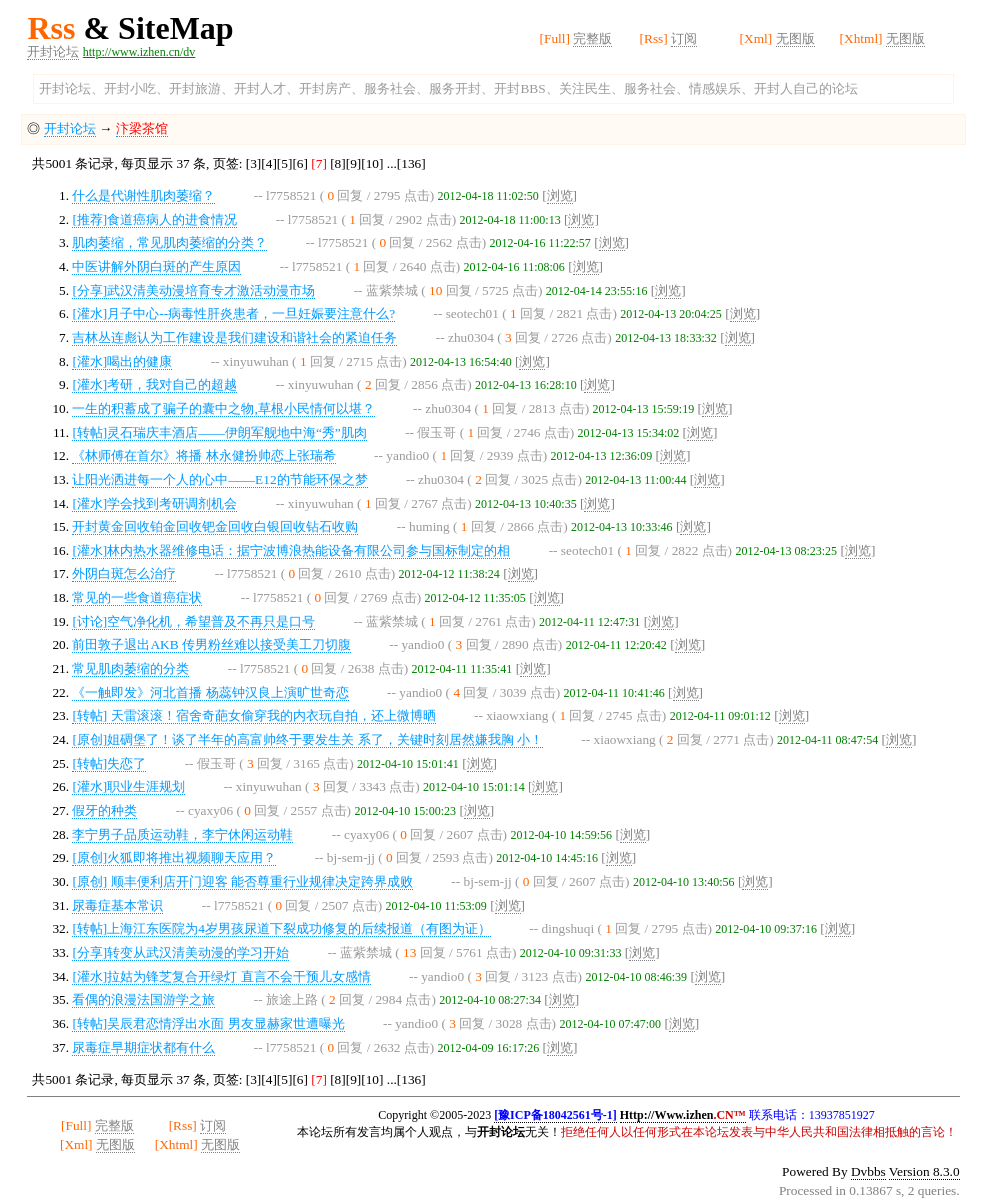 The height and width of the screenshot is (1200, 987). What do you see at coordinates (338, 163) in the screenshot?
I see `[8]` at bounding box center [338, 163].